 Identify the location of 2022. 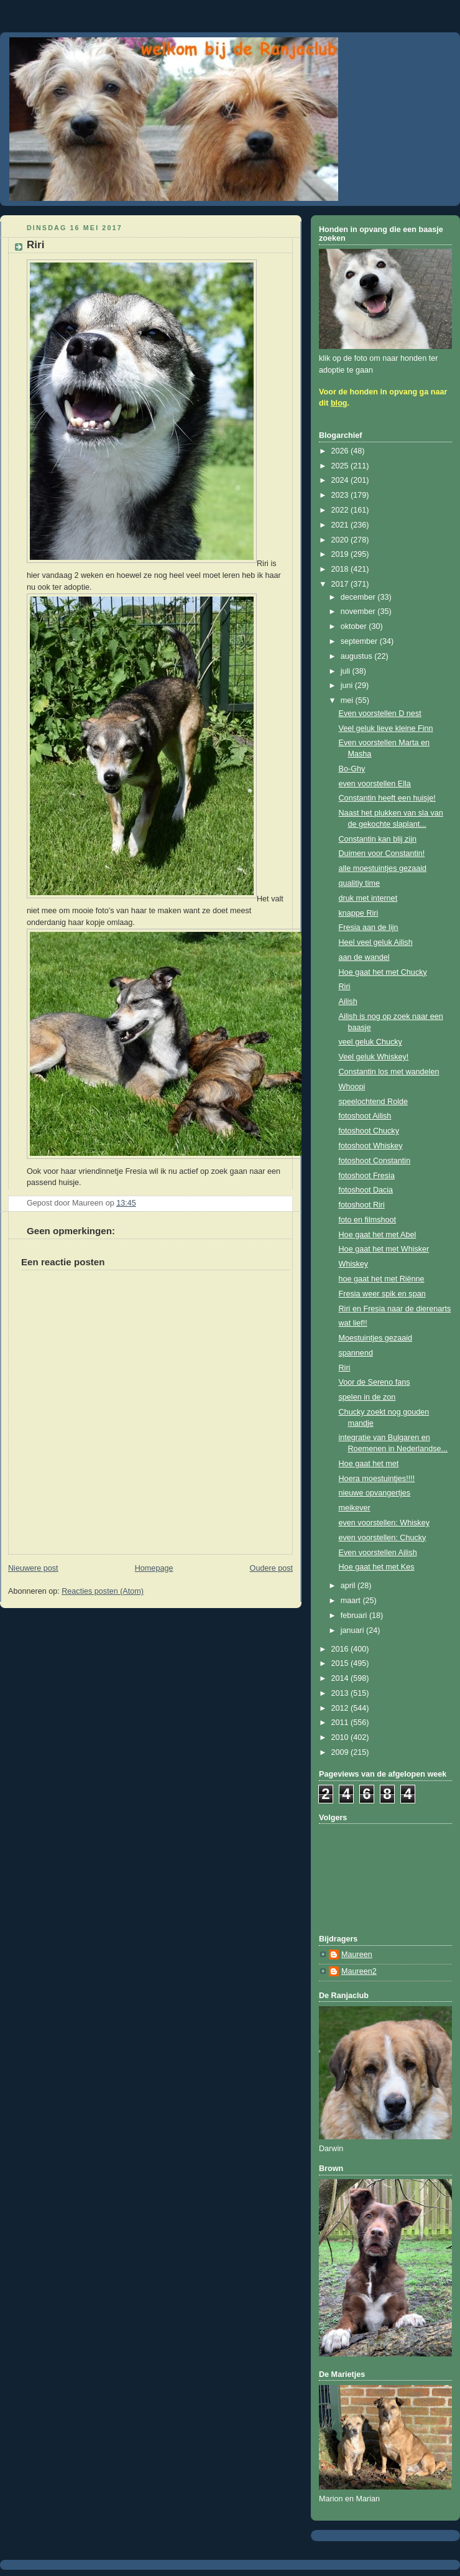
(341, 510).